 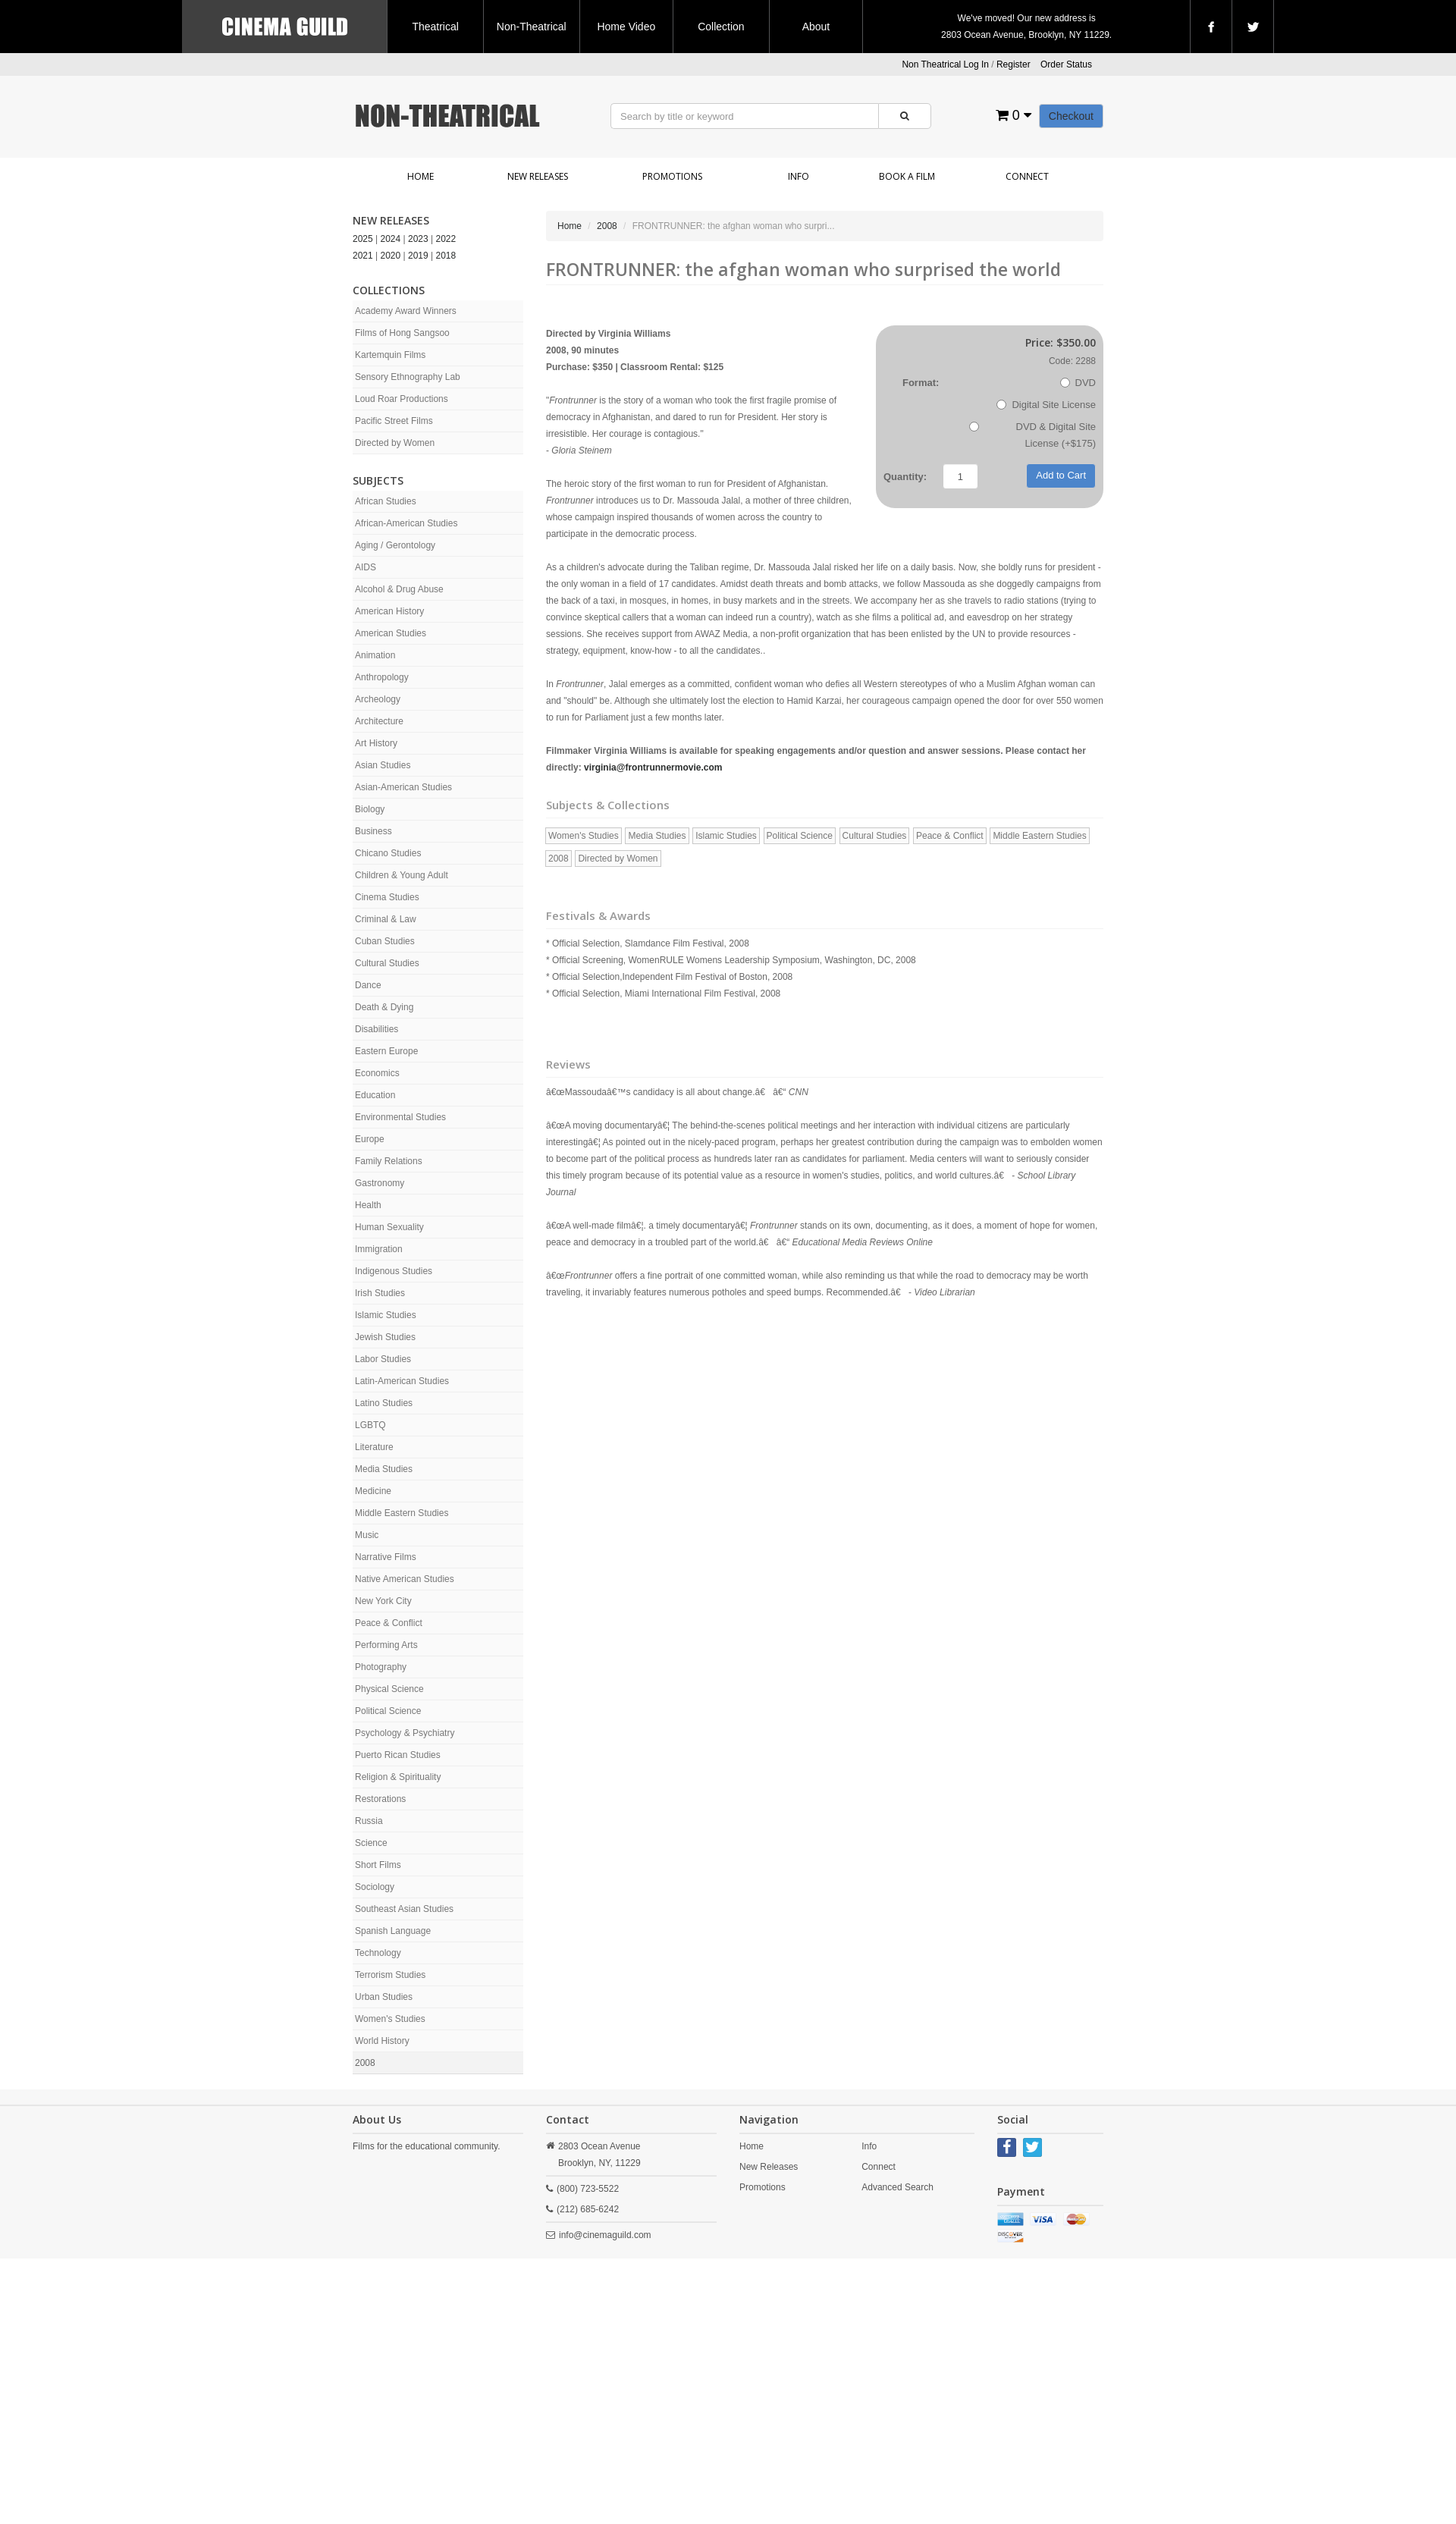 What do you see at coordinates (388, 1711) in the screenshot?
I see `Political Science` at bounding box center [388, 1711].